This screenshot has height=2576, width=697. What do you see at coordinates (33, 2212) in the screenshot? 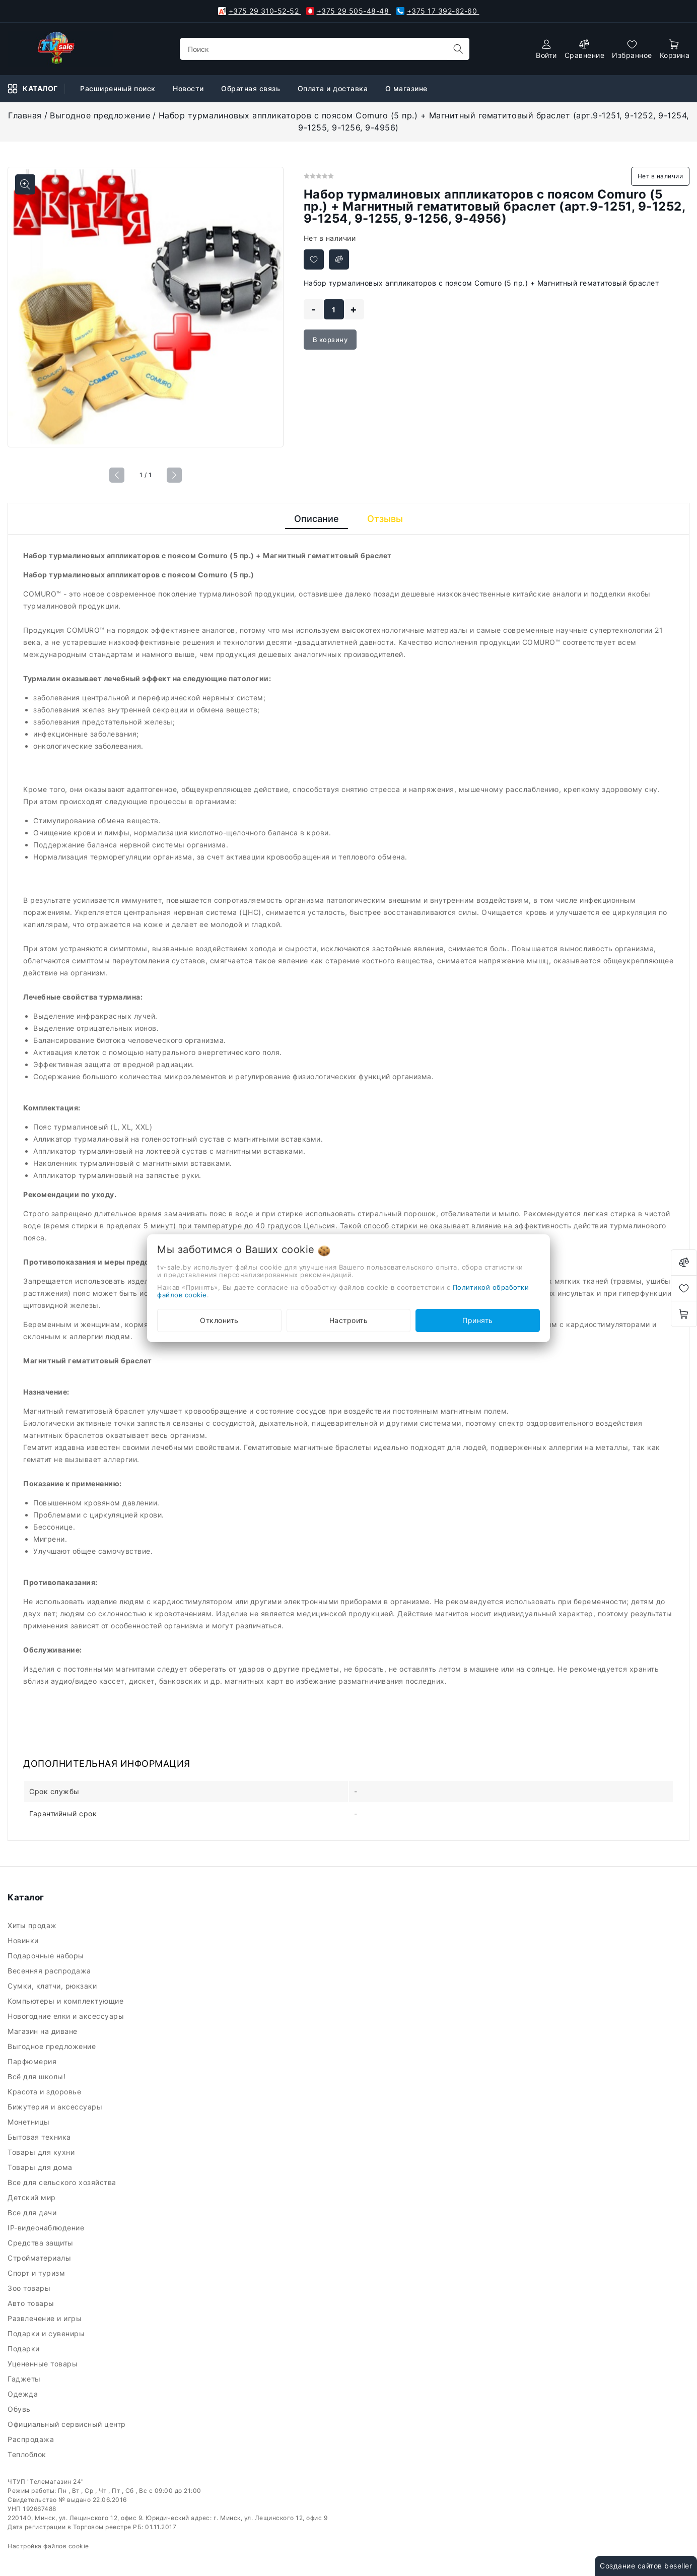
I see `Все для дачи` at bounding box center [33, 2212].